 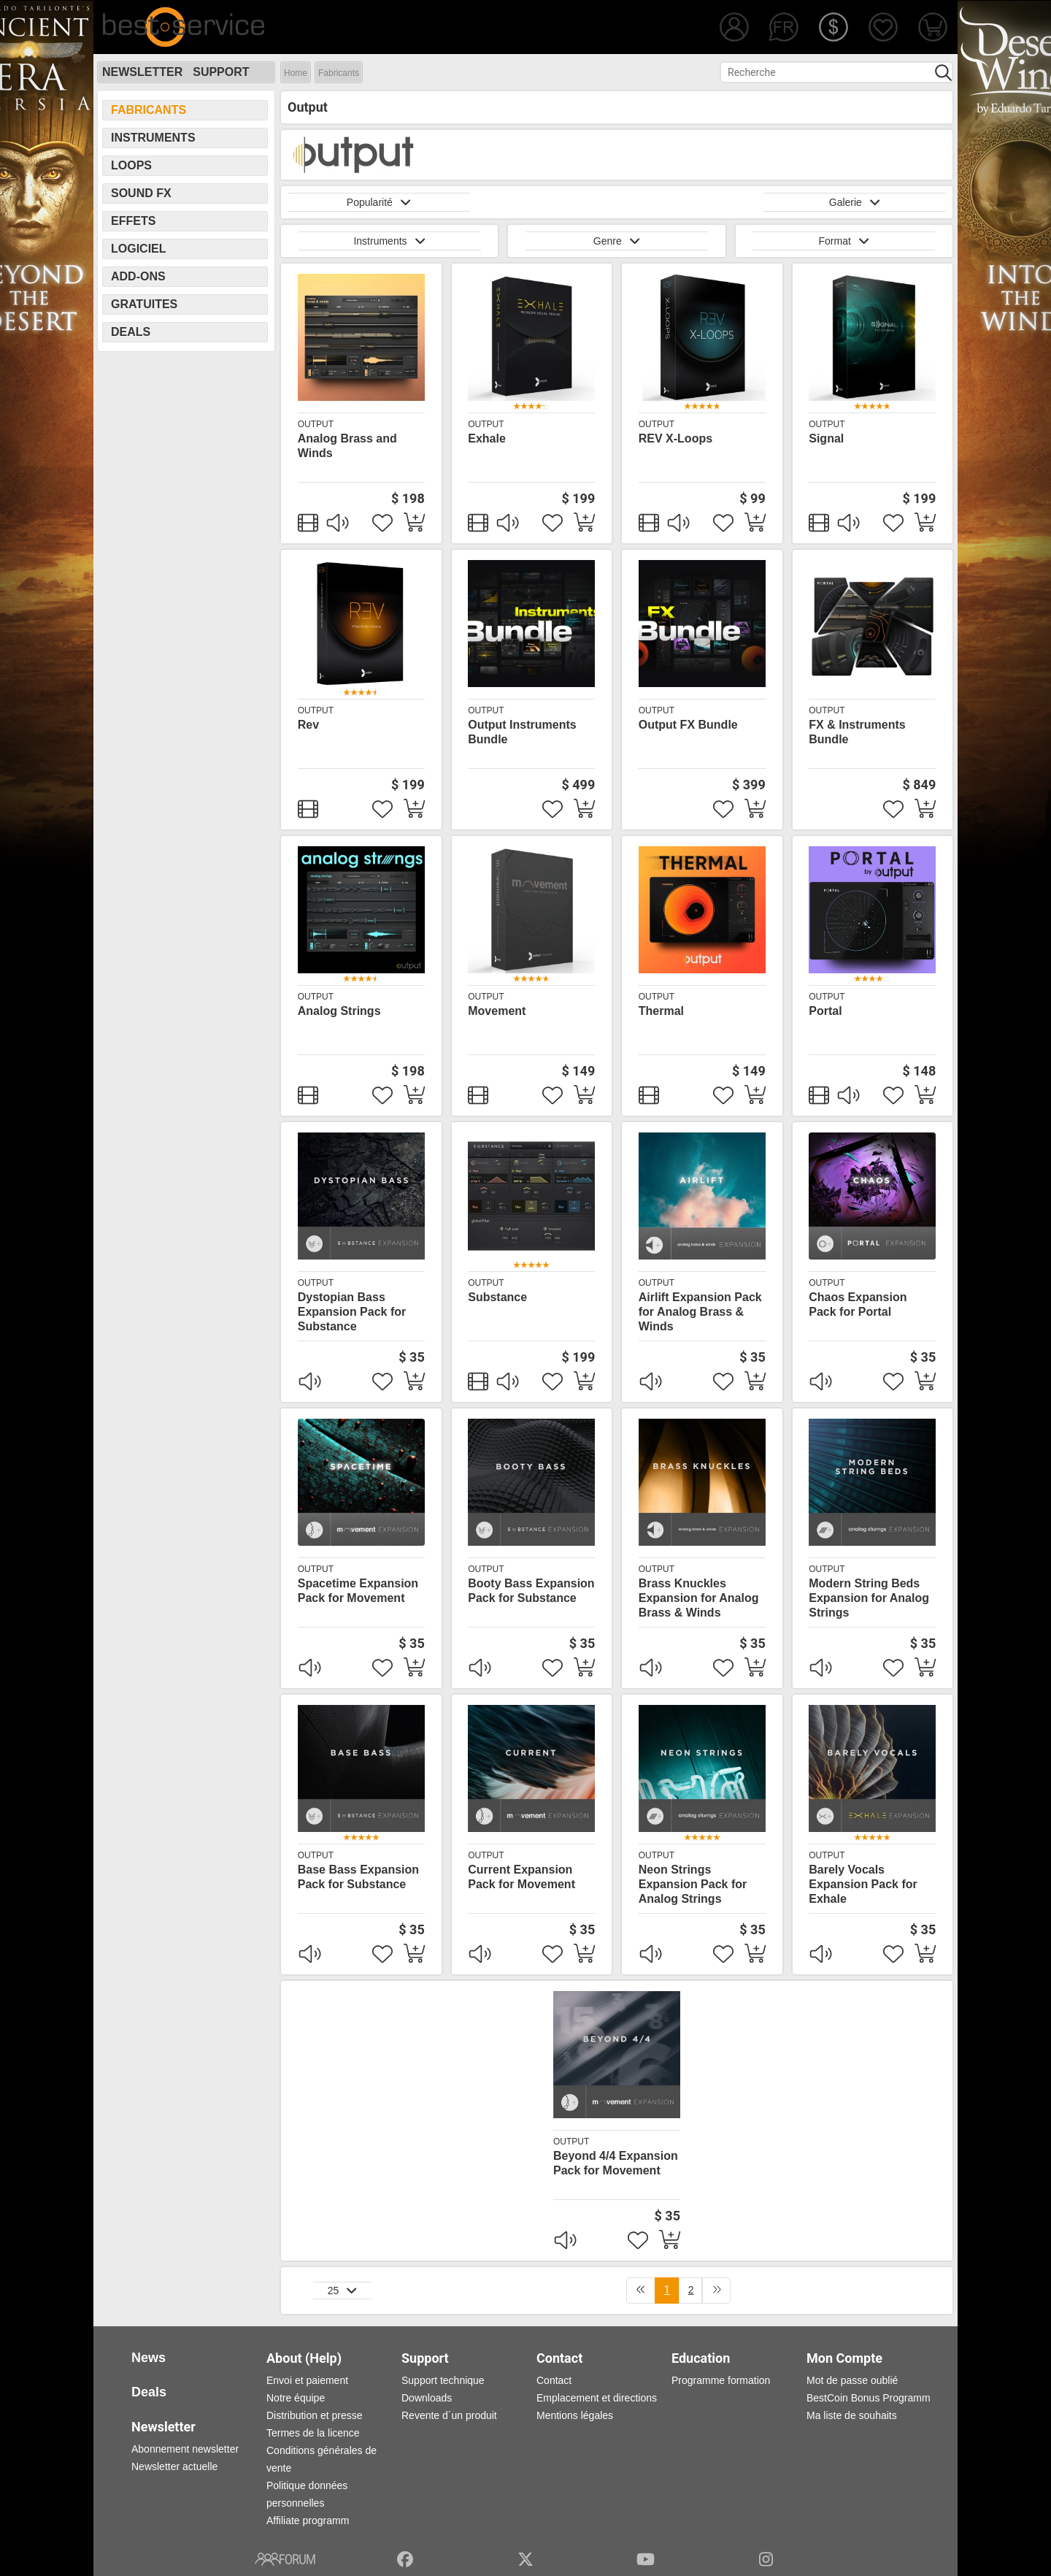 I want to click on 25 [button], so click(x=343, y=2290).